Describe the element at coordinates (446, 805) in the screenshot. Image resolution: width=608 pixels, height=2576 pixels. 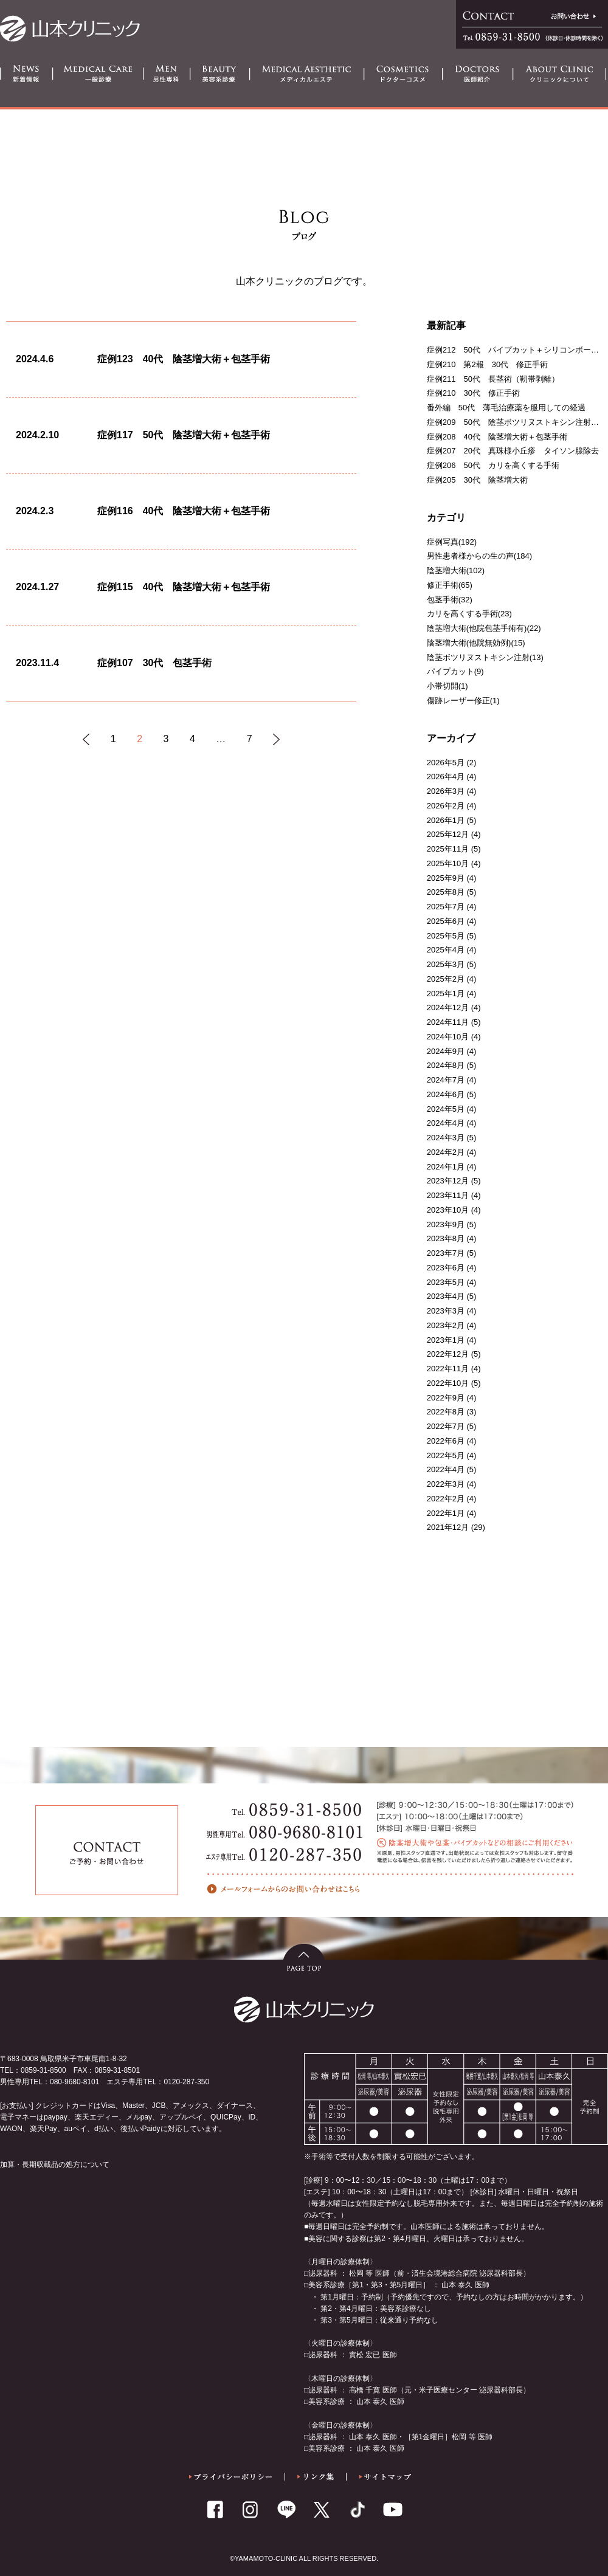
I see `2026年2月` at that location.